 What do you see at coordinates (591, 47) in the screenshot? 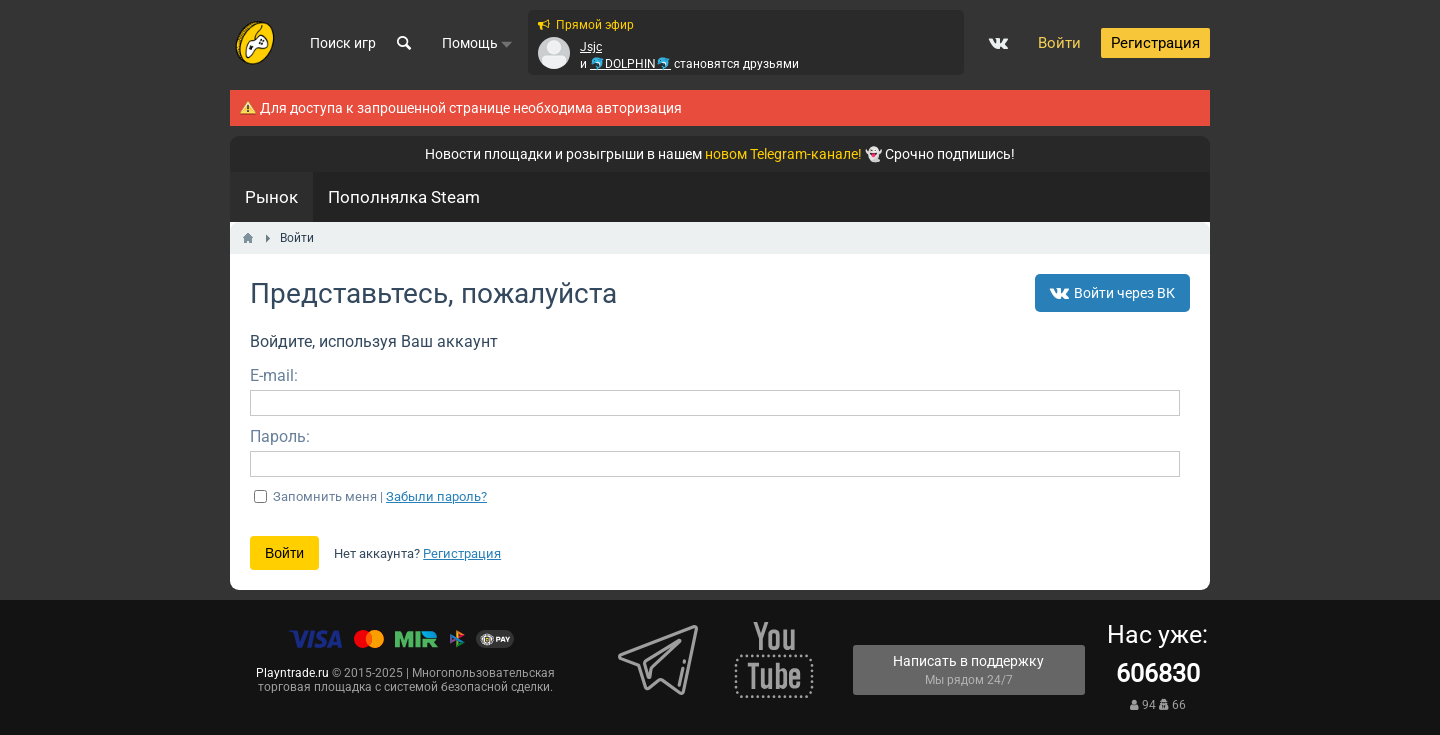
I see `Jsjc` at bounding box center [591, 47].